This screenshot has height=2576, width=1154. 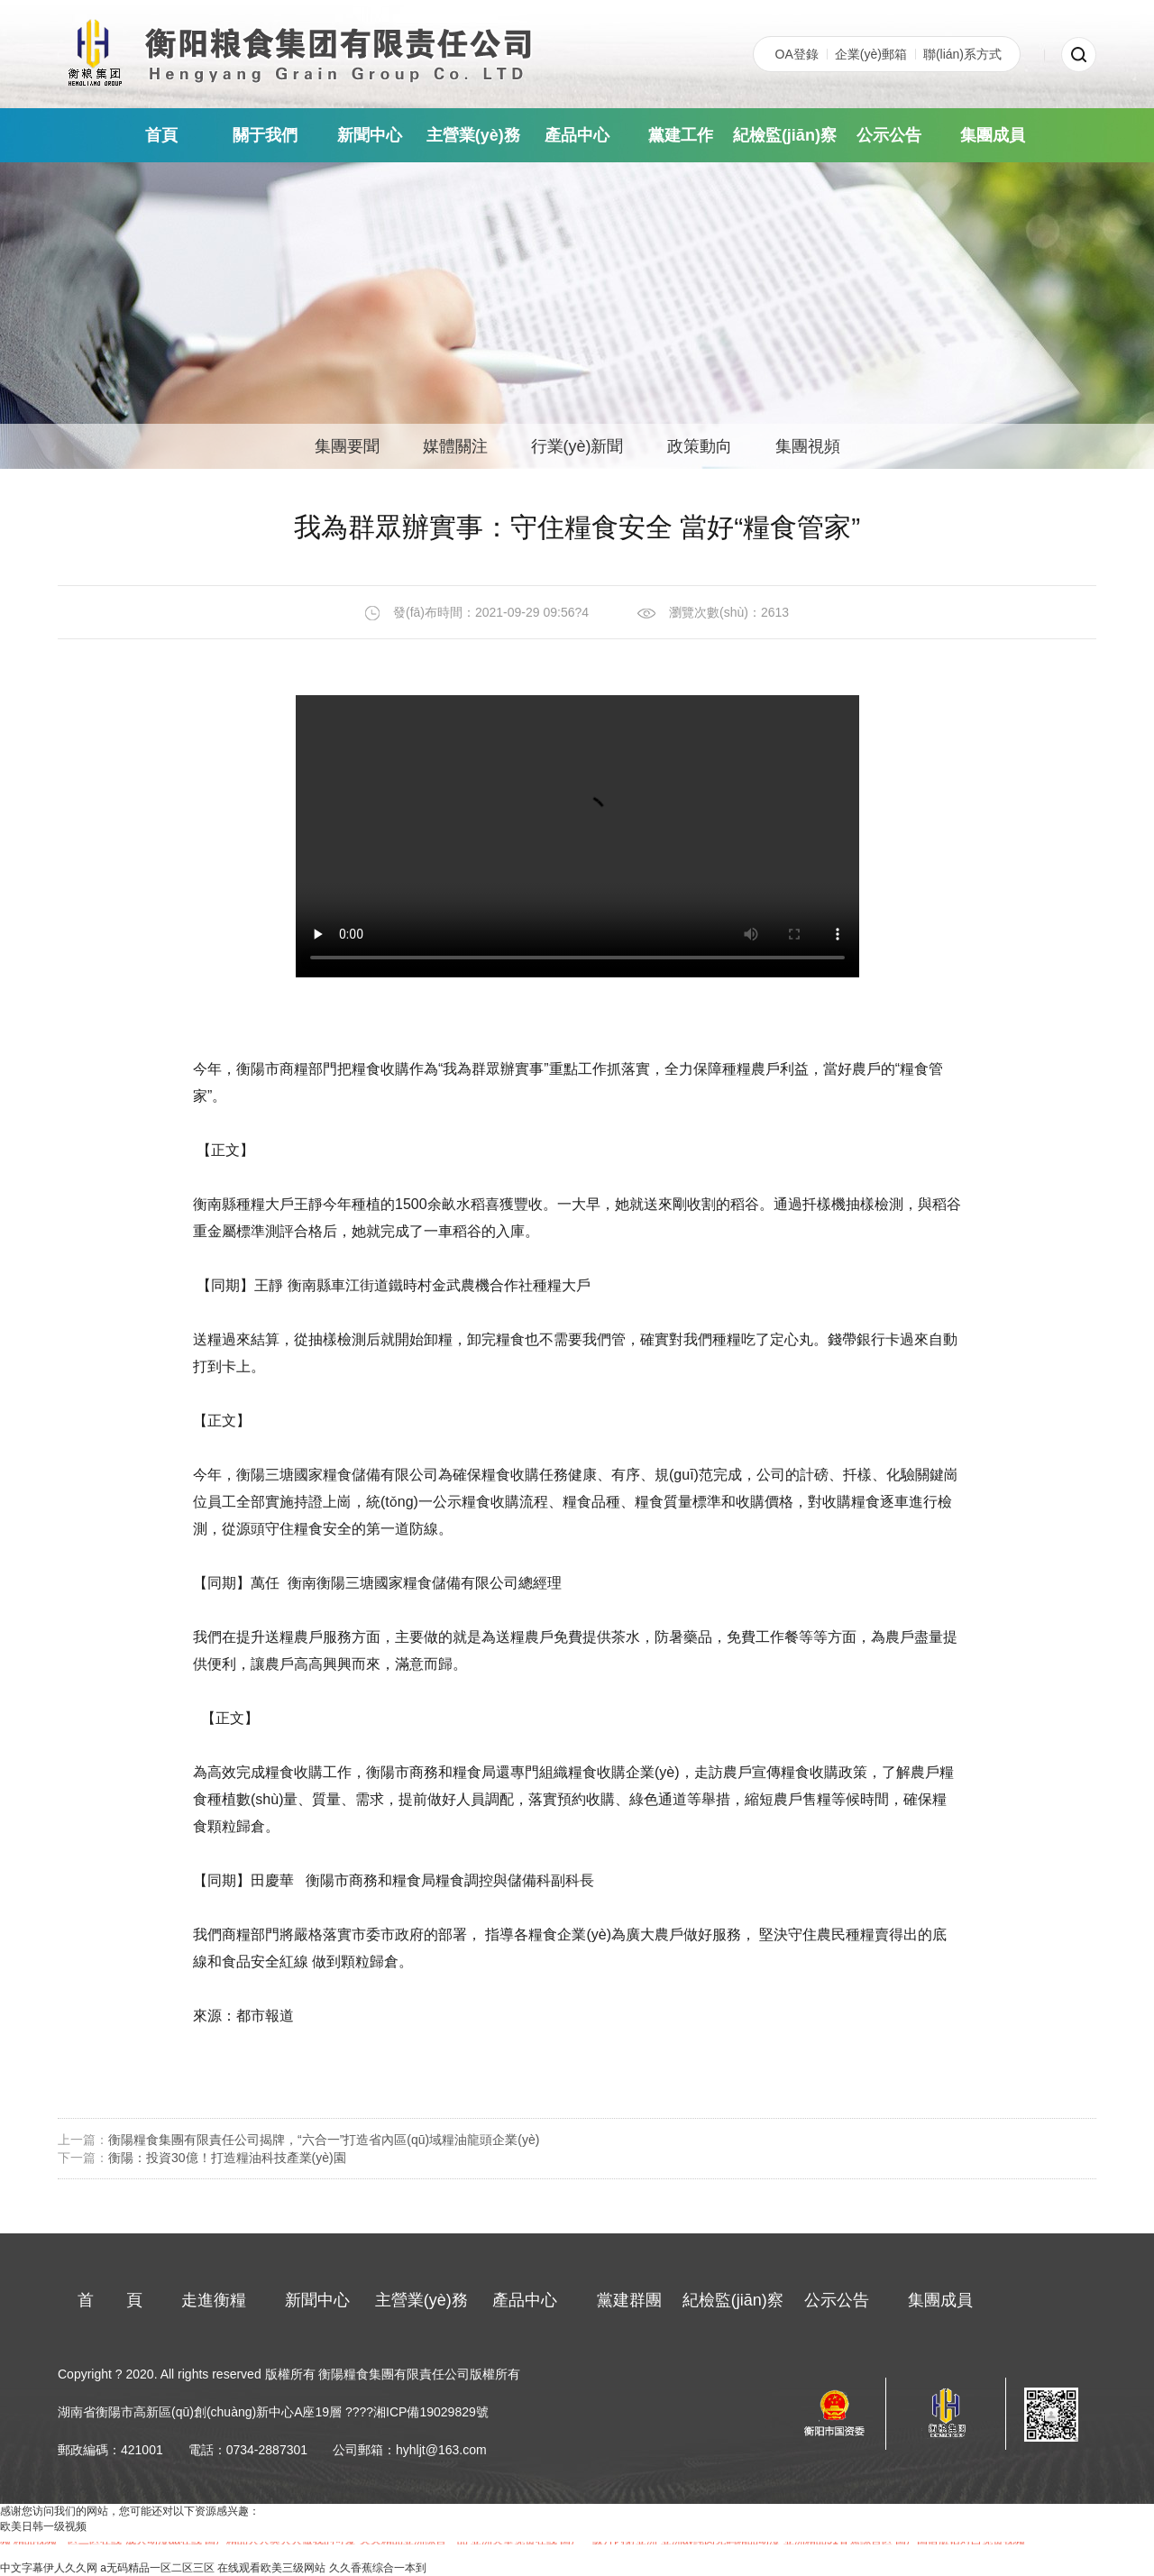 I want to click on 走進衡糧, so click(x=213, y=2300).